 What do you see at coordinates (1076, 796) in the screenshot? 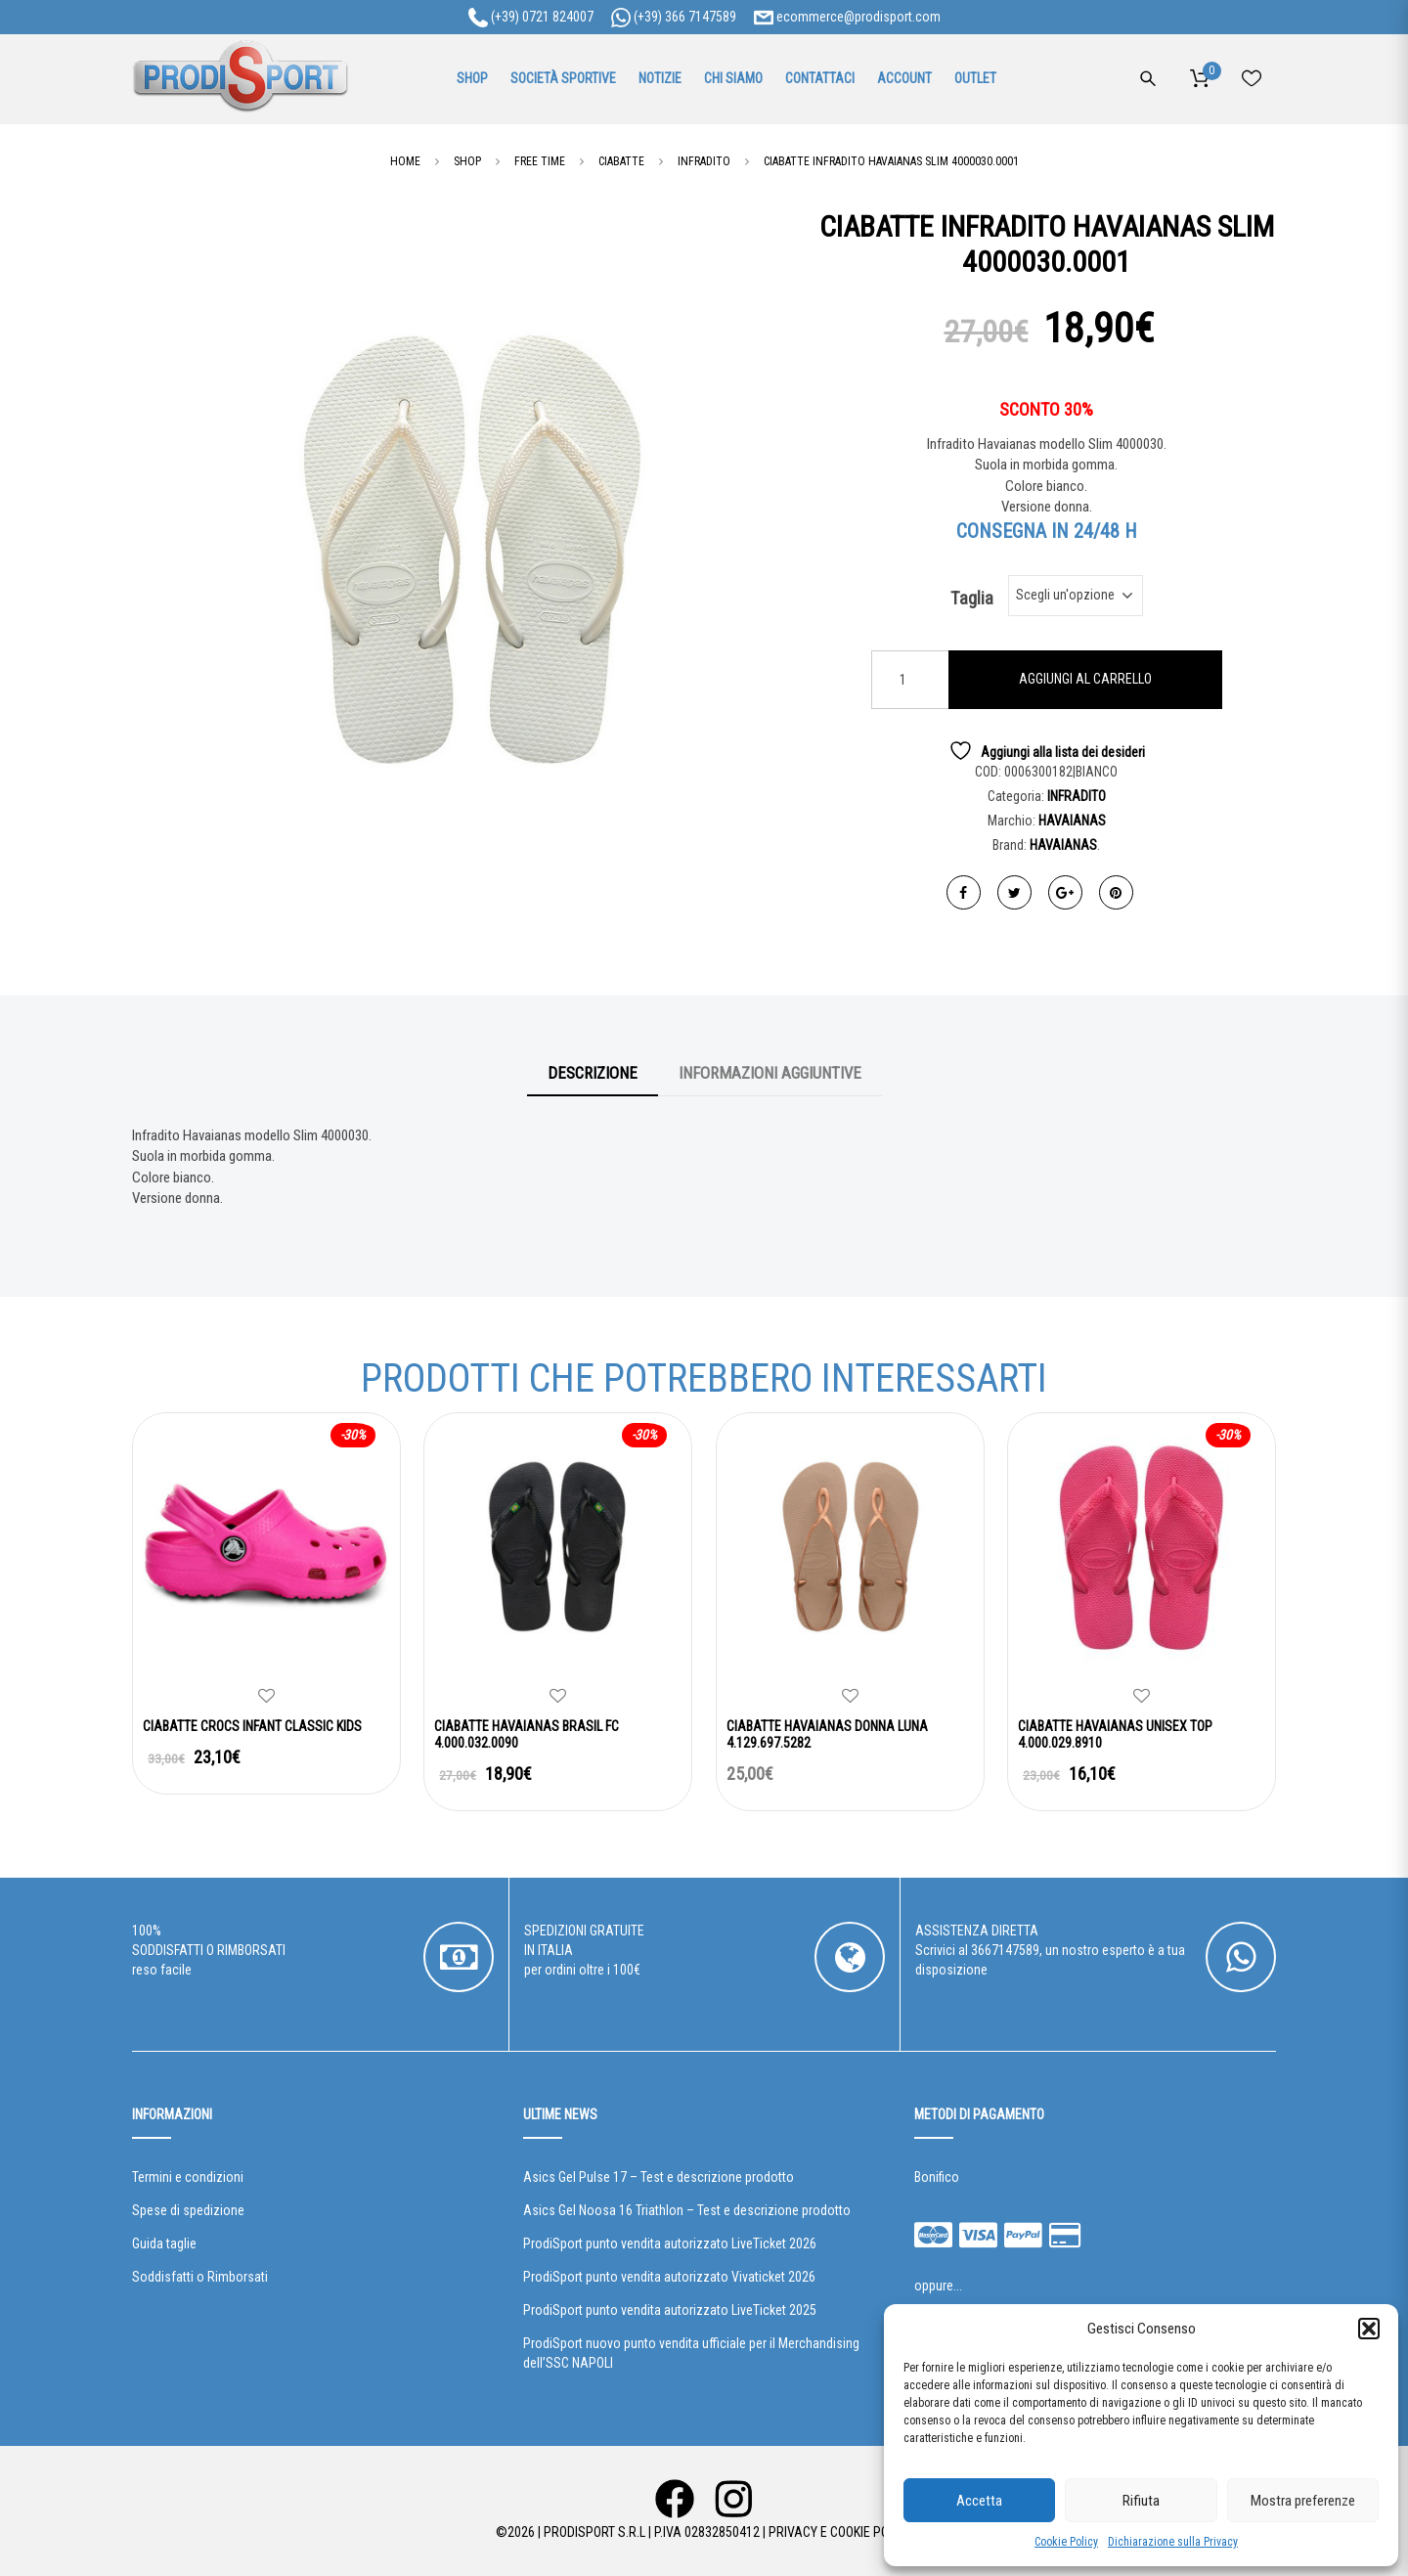
I see `INFRADITO` at bounding box center [1076, 796].